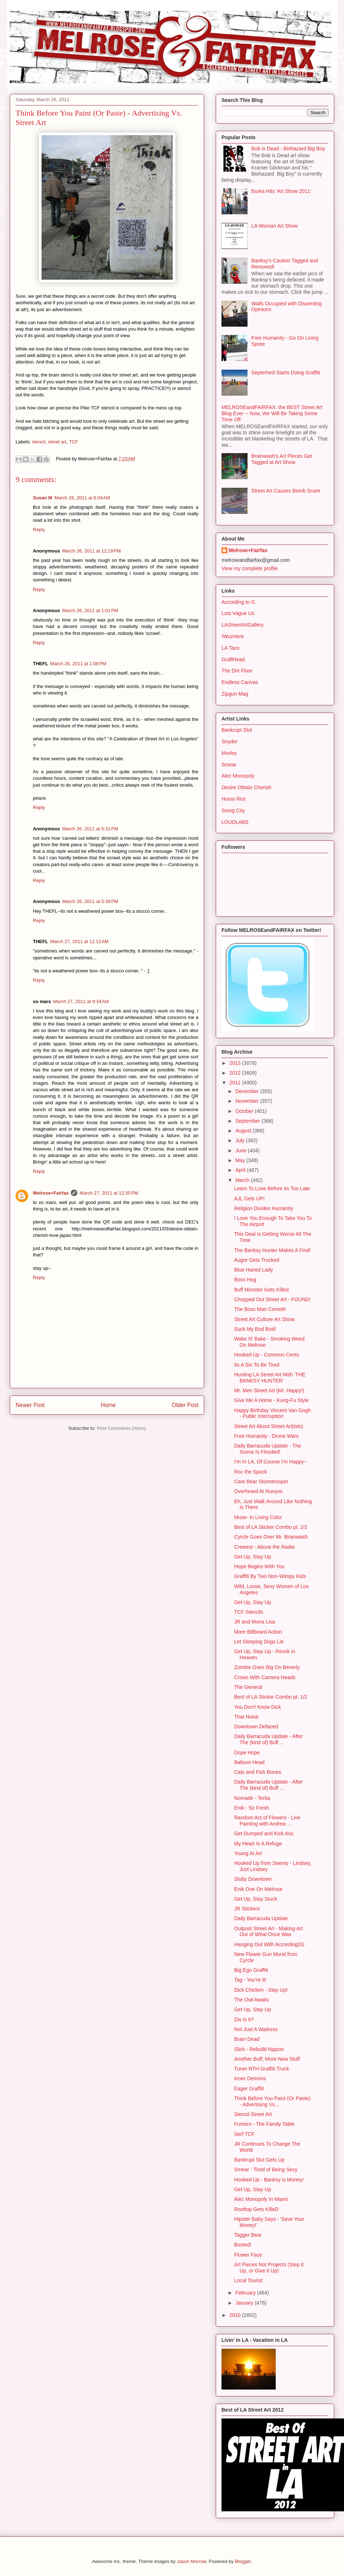 Image resolution: width=344 pixels, height=2576 pixels. Describe the element at coordinates (248, 1687) in the screenshot. I see `The General` at that location.